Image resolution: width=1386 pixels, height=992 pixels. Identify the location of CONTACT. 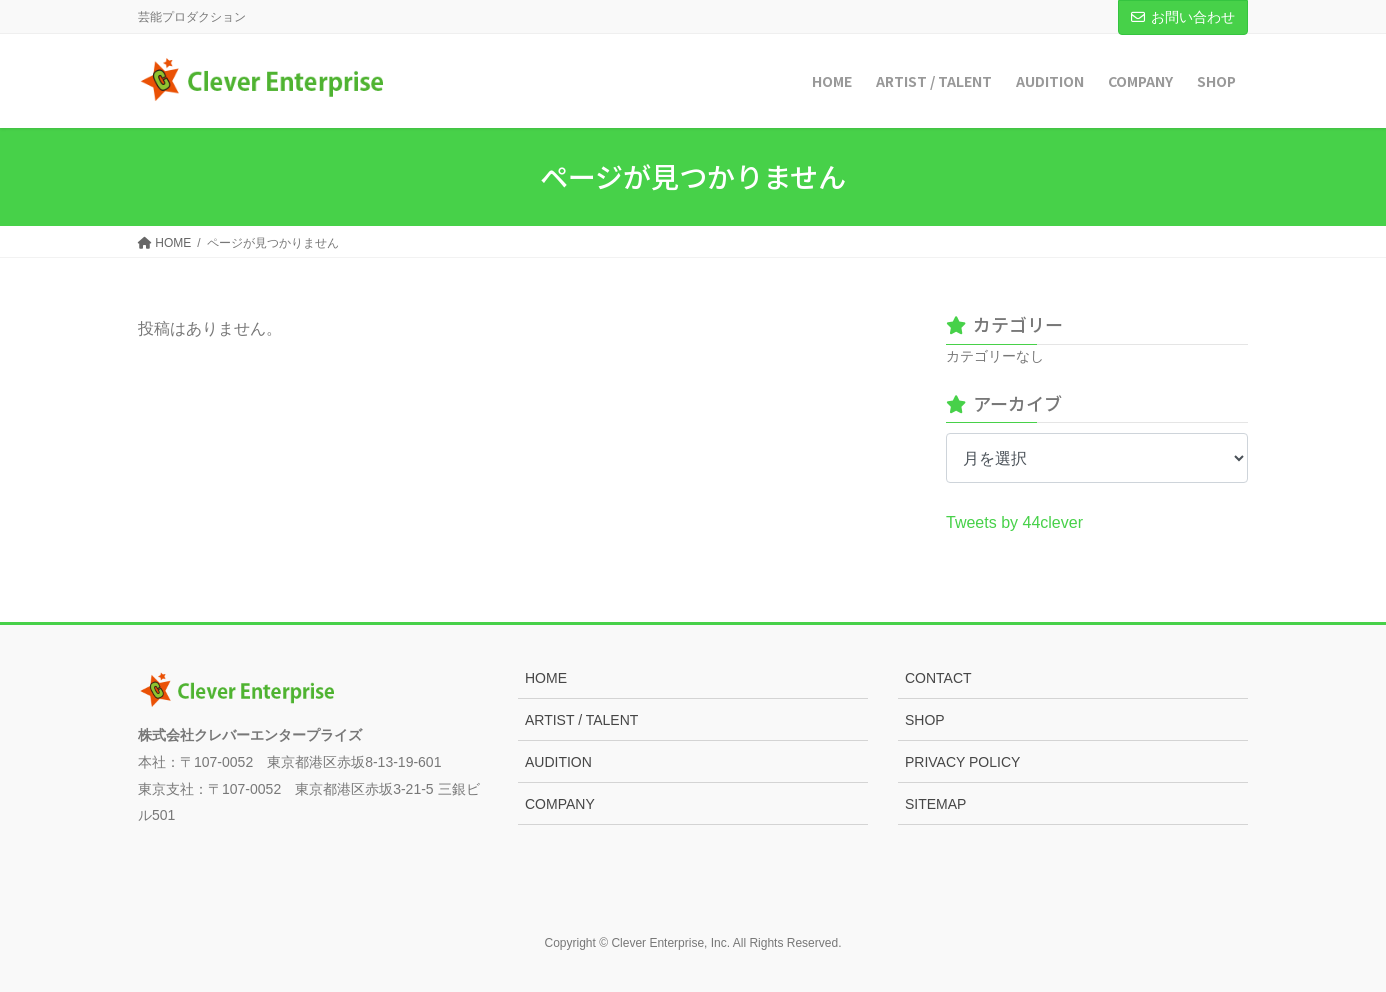
(938, 678).